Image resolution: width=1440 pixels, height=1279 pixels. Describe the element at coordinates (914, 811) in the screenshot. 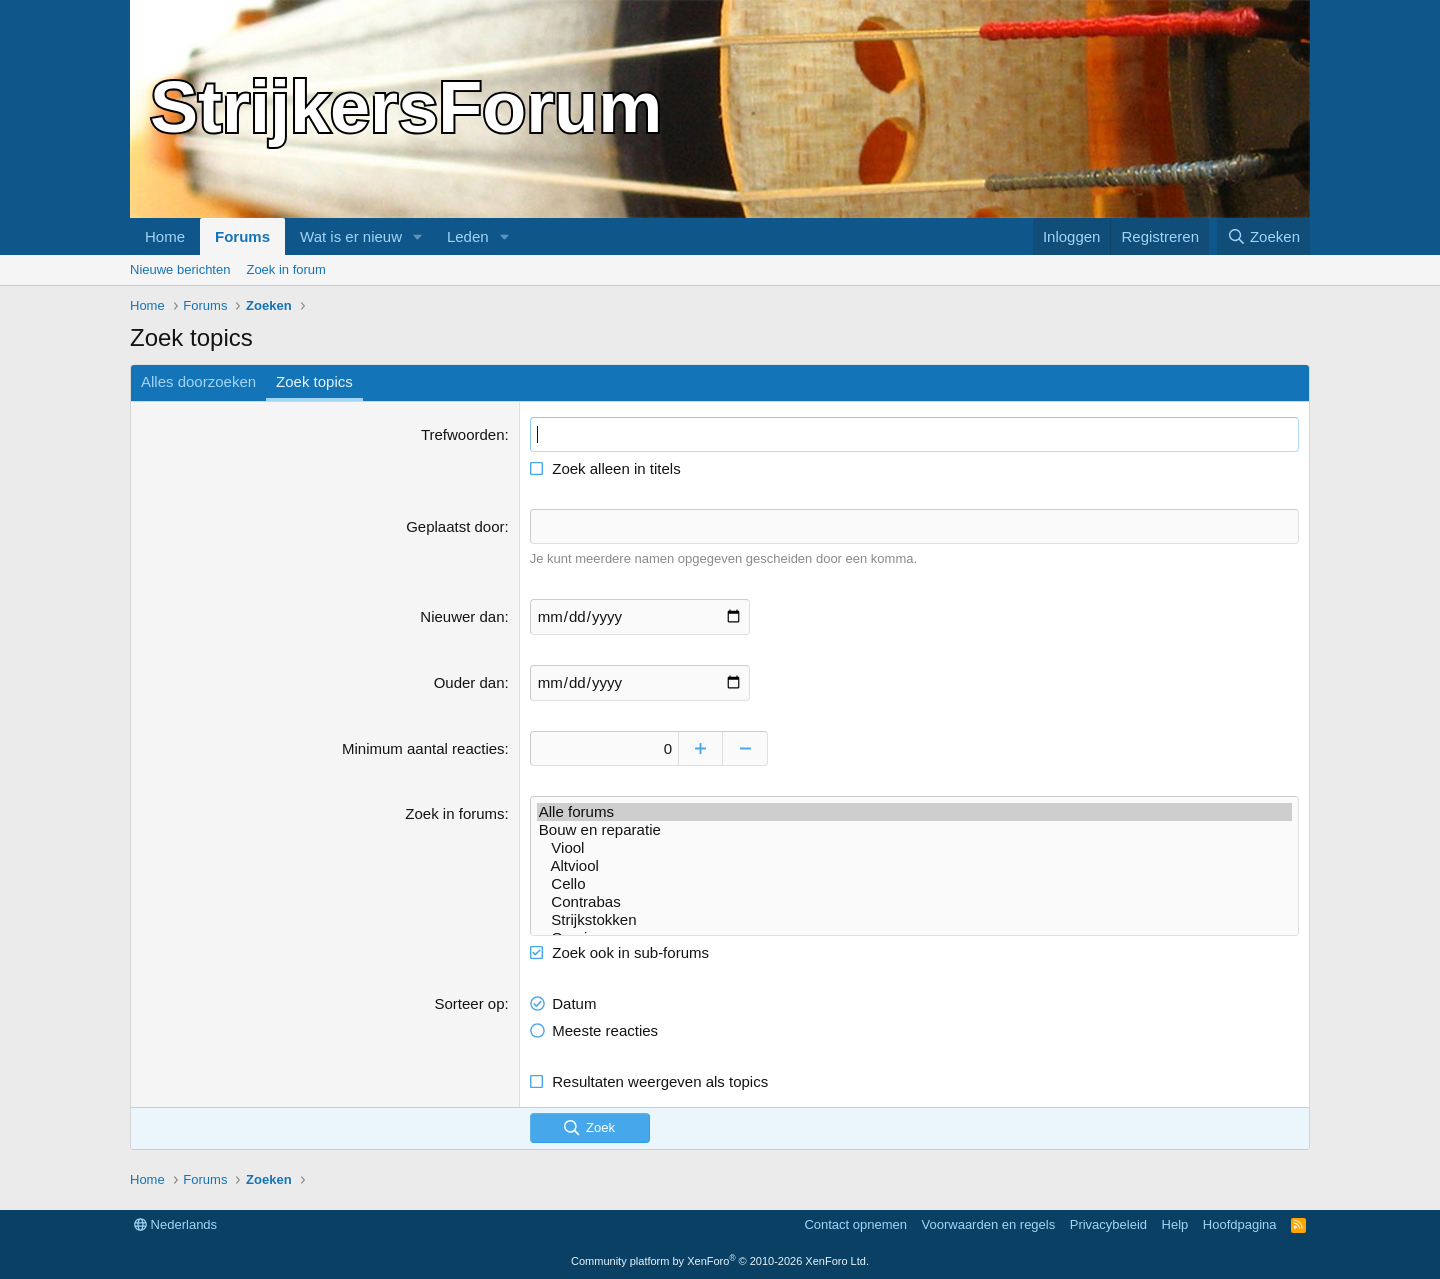

I see `Alle forums` at that location.